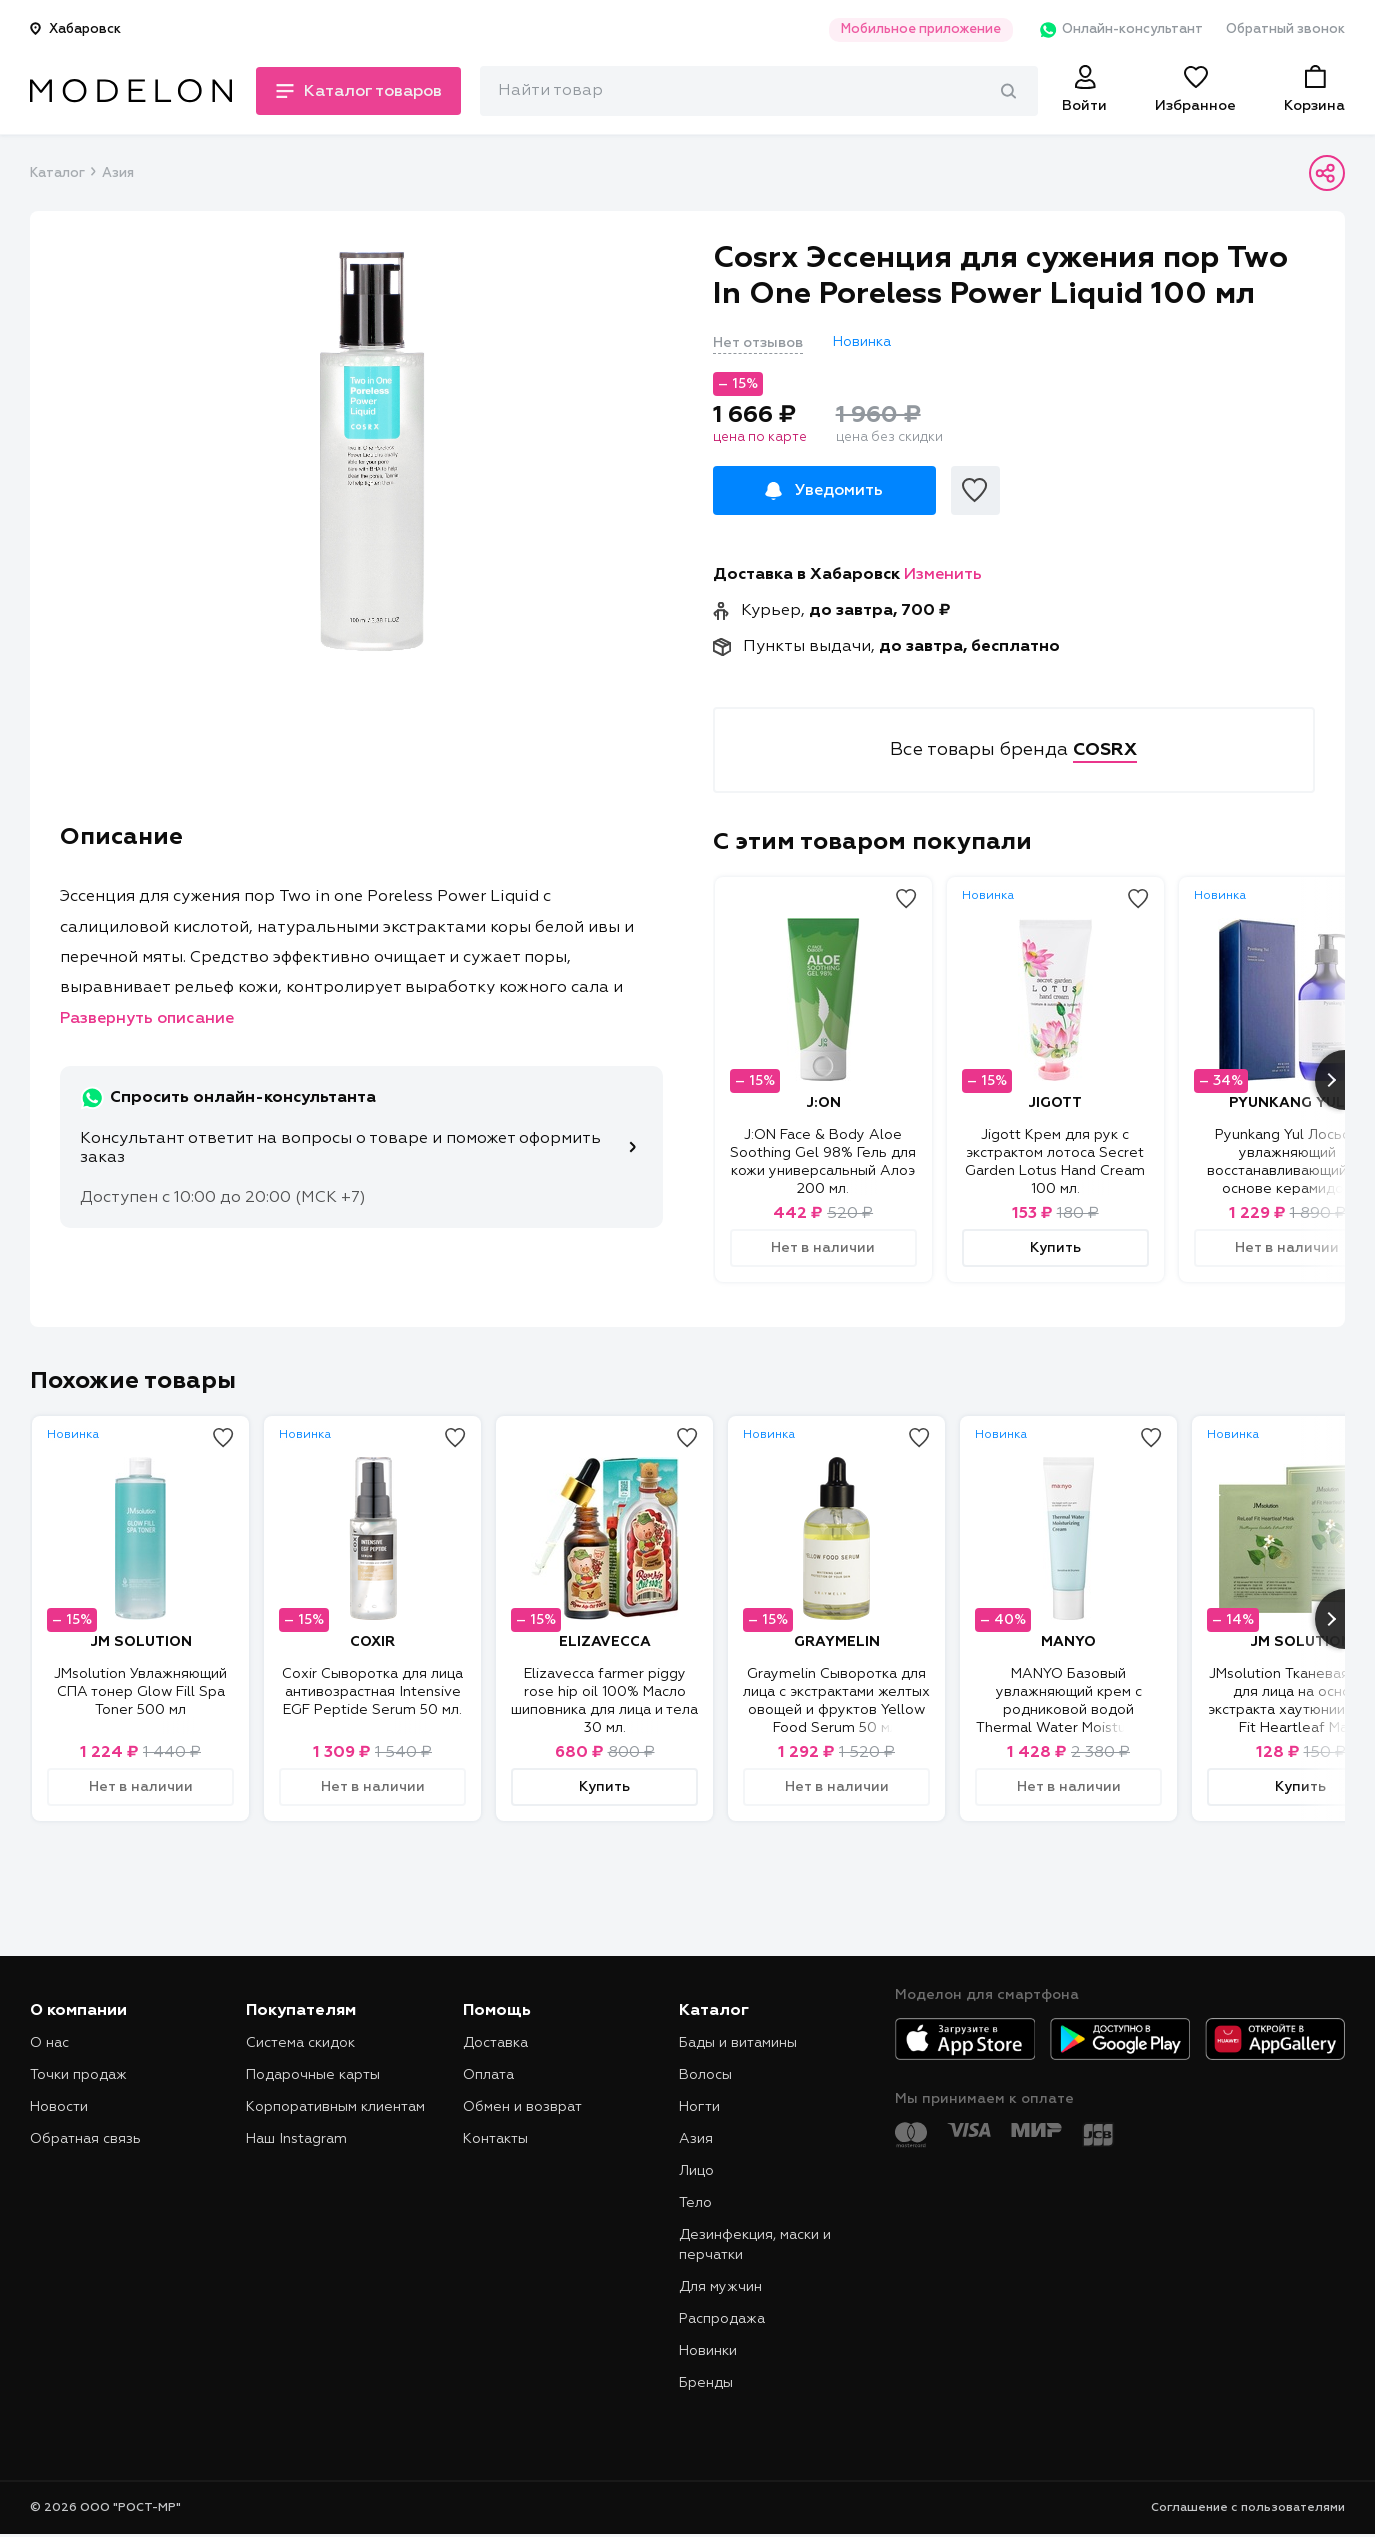  Describe the element at coordinates (296, 2139) in the screenshot. I see `Наш Instagram` at that location.